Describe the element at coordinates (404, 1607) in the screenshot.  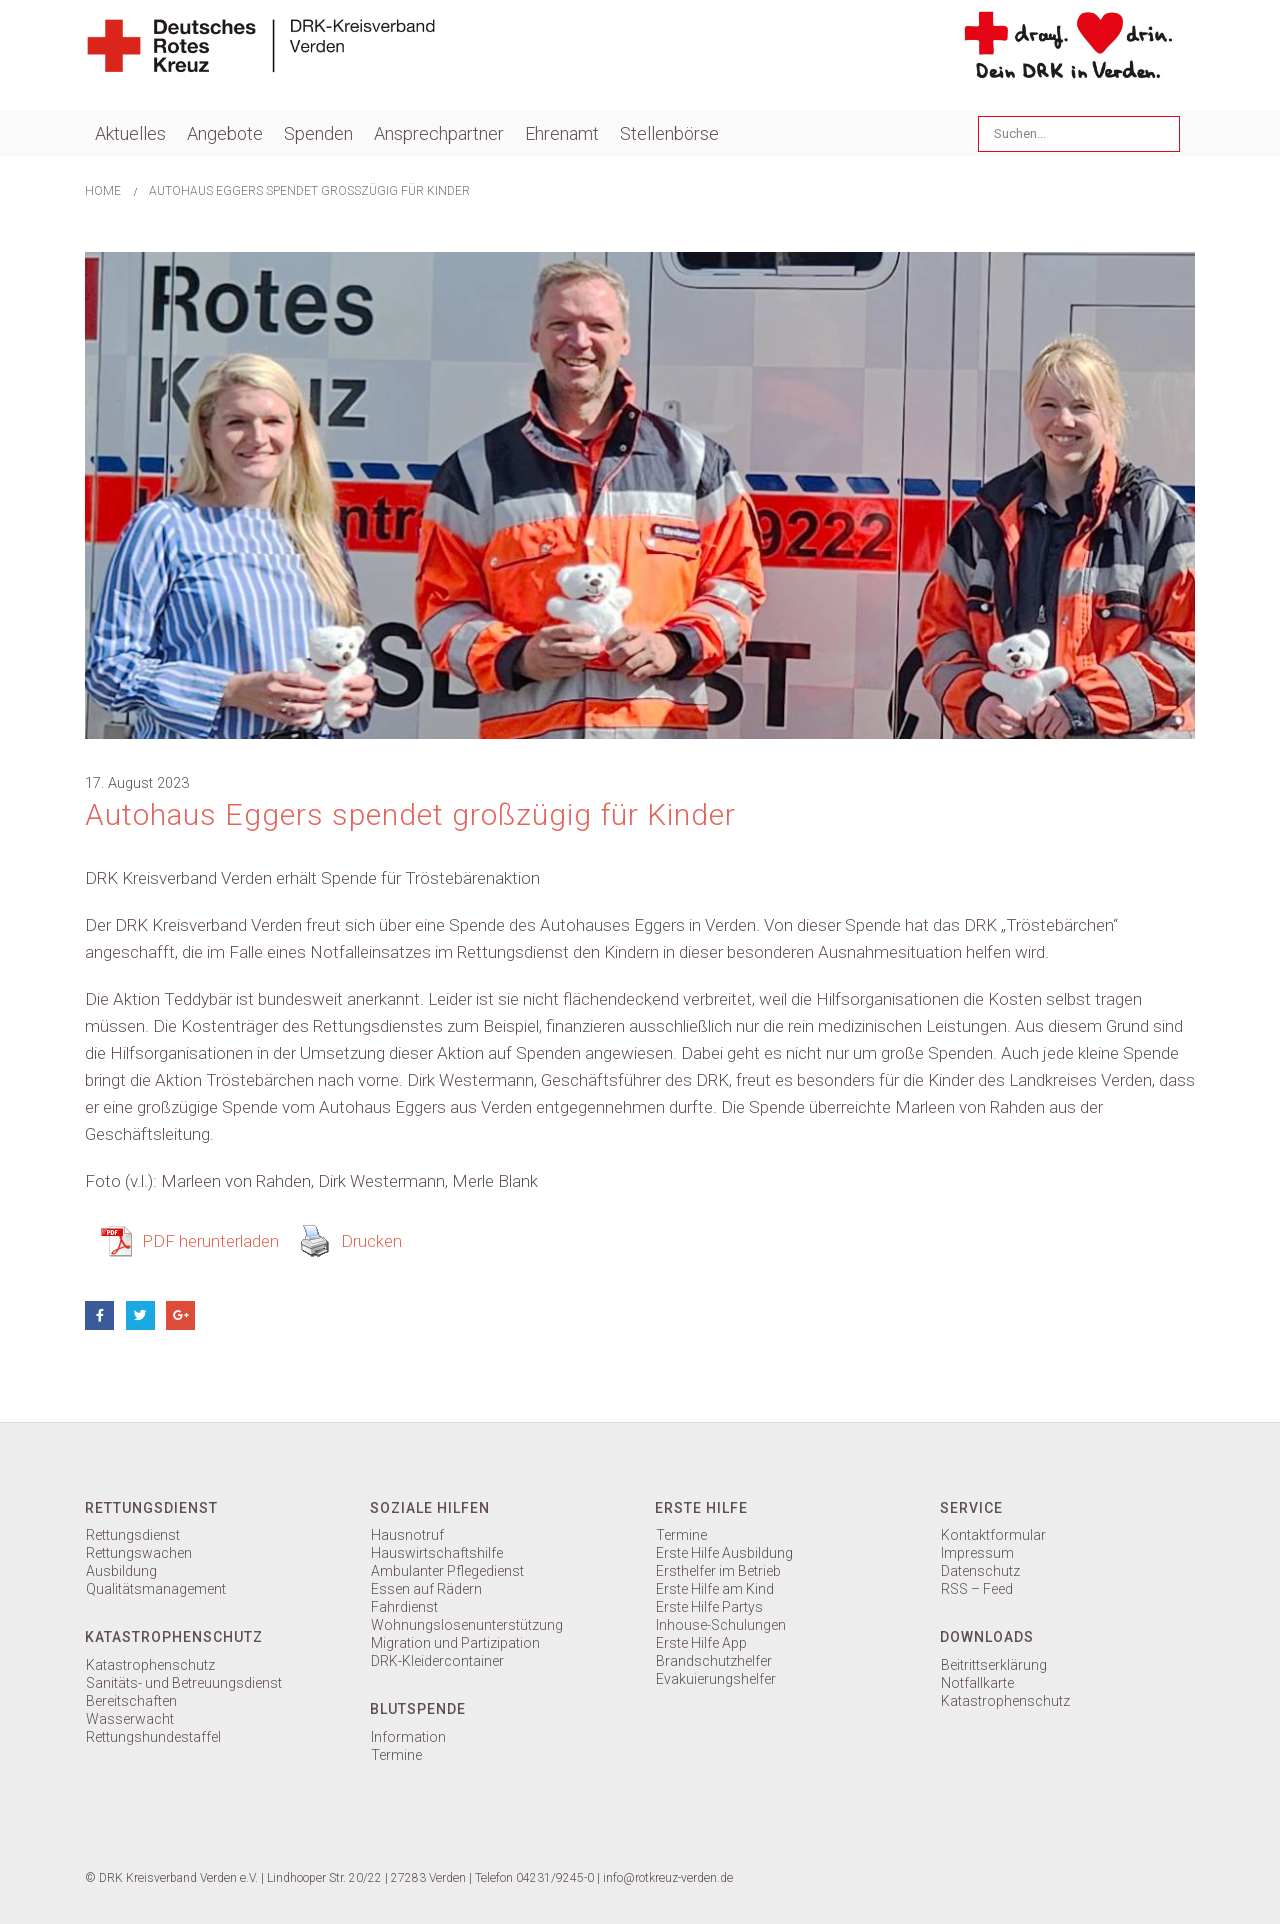
I see `Fahrdienst` at that location.